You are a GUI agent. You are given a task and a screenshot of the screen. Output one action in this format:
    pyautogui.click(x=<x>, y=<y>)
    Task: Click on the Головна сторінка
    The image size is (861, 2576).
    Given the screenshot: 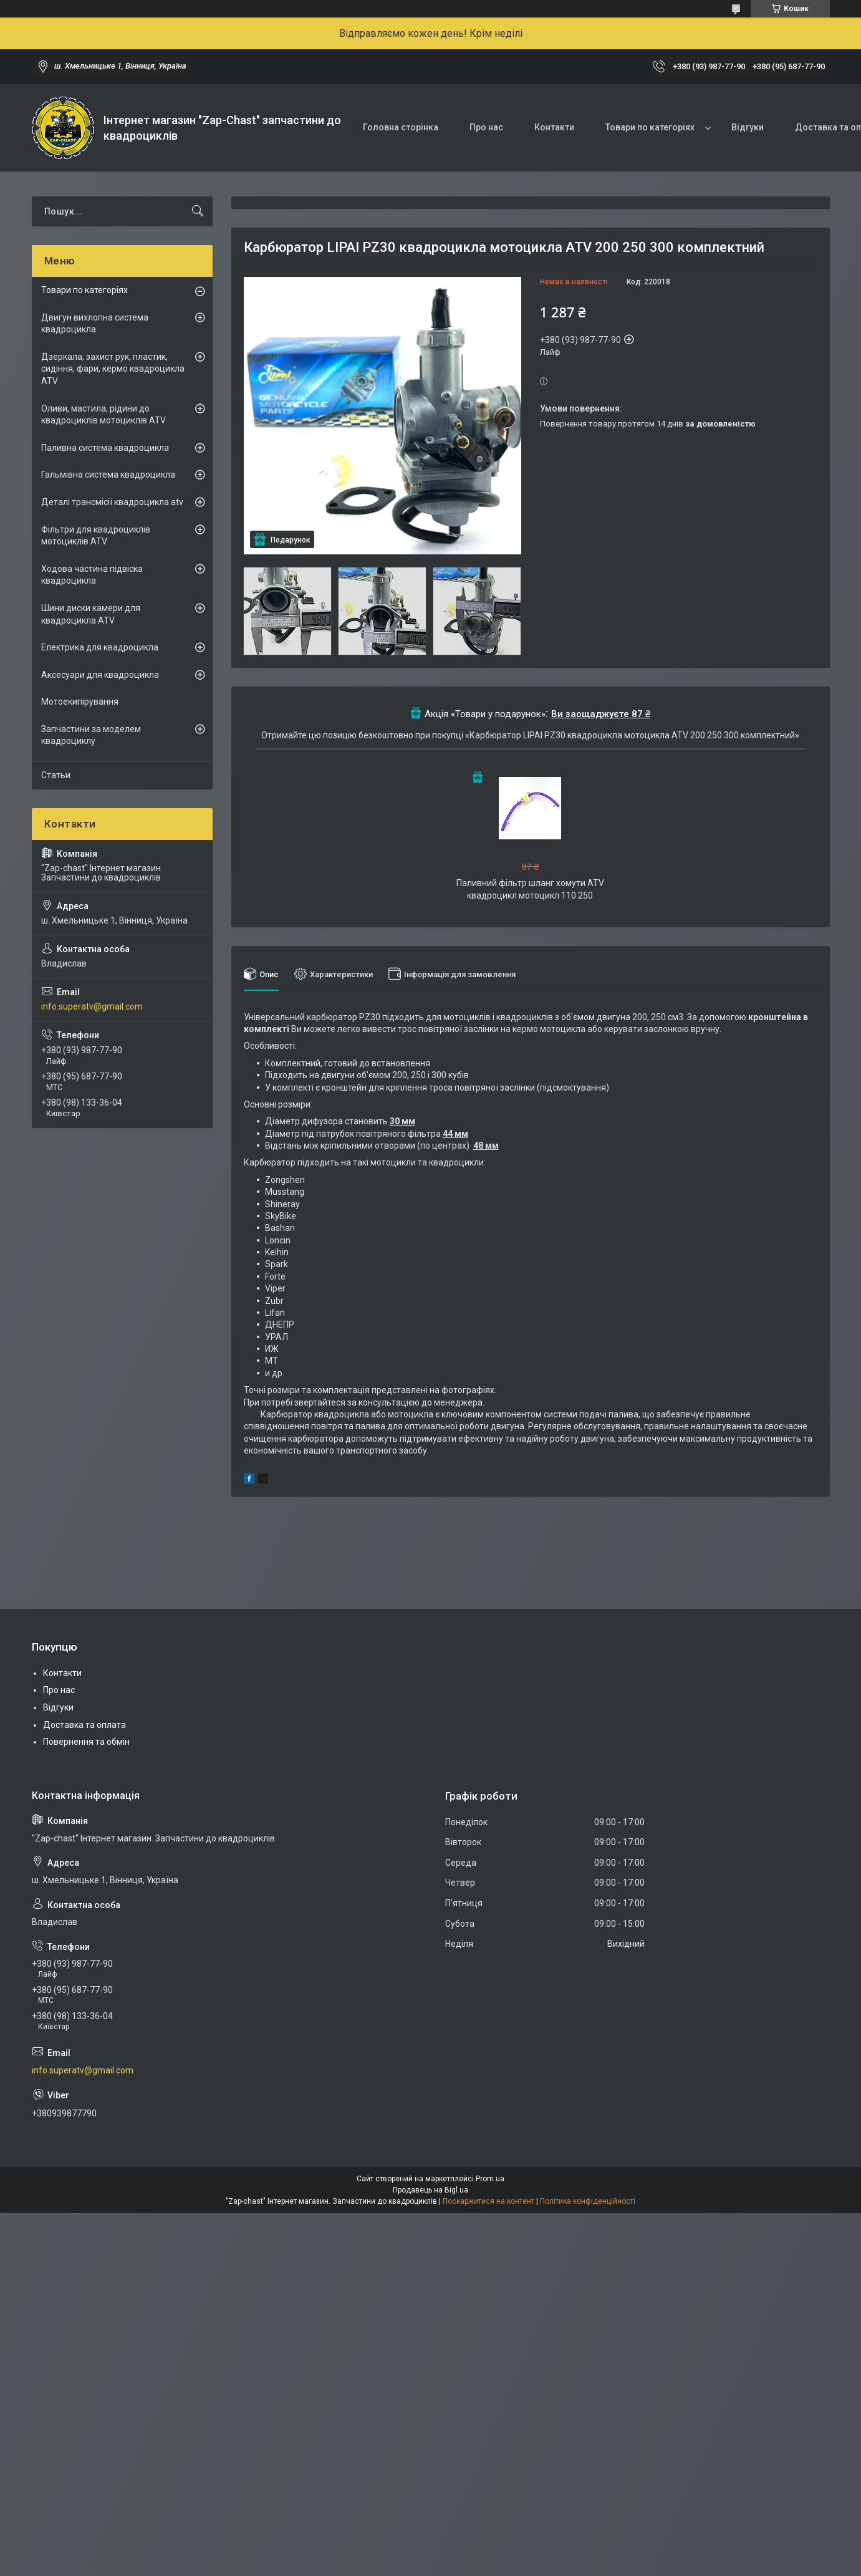 What is the action you would take?
    pyautogui.click(x=400, y=127)
    